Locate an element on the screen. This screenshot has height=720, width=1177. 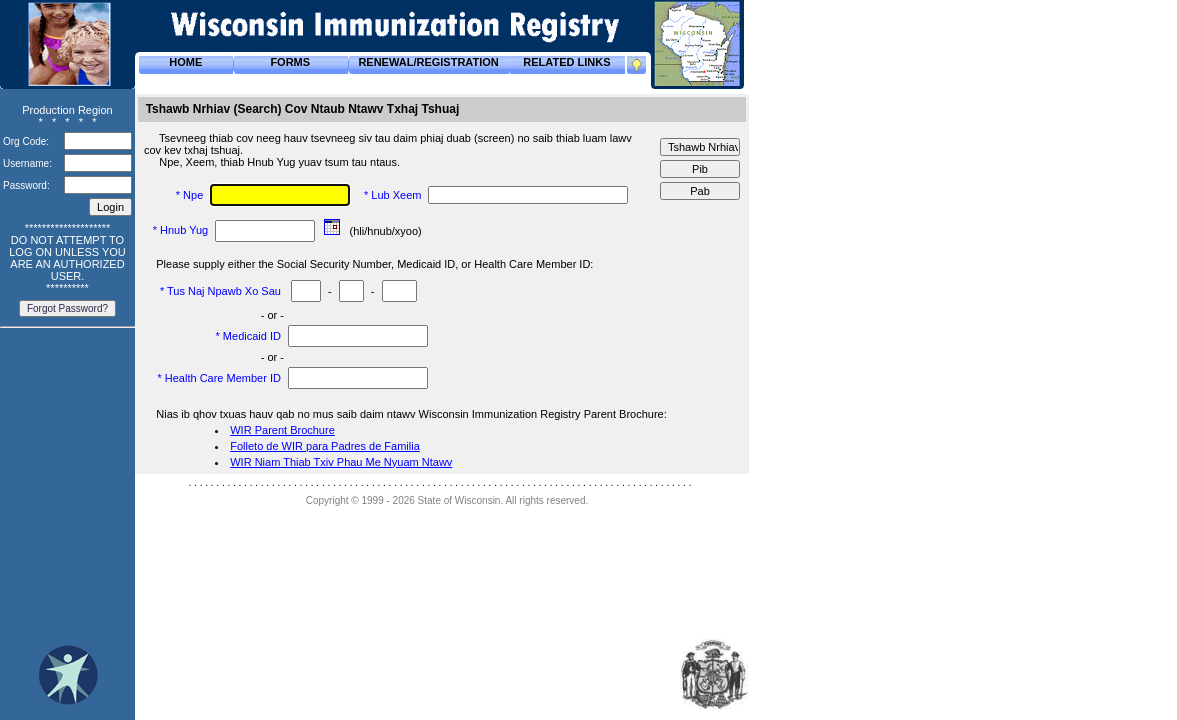
Npe, Xeem, thiab Hnub Yug yuav tsum tau ntaus. is located at coordinates (281, 162).